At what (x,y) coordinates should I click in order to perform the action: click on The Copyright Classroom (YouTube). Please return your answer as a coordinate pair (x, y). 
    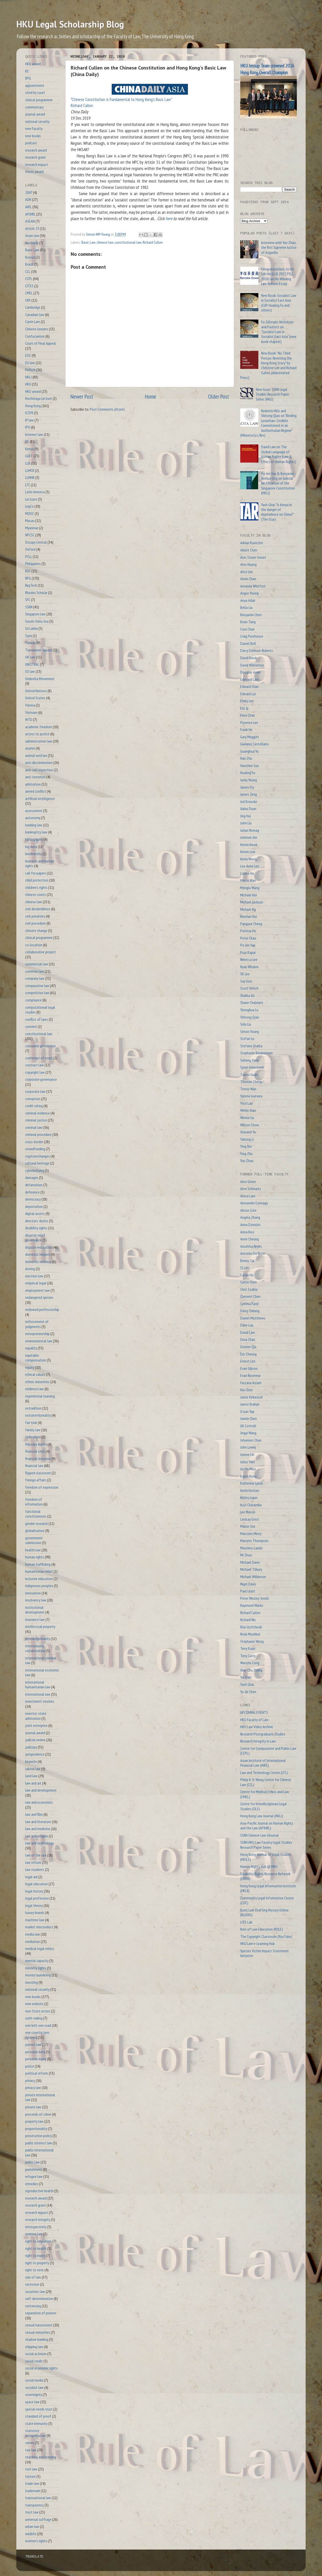
    Looking at the image, I should click on (266, 1936).